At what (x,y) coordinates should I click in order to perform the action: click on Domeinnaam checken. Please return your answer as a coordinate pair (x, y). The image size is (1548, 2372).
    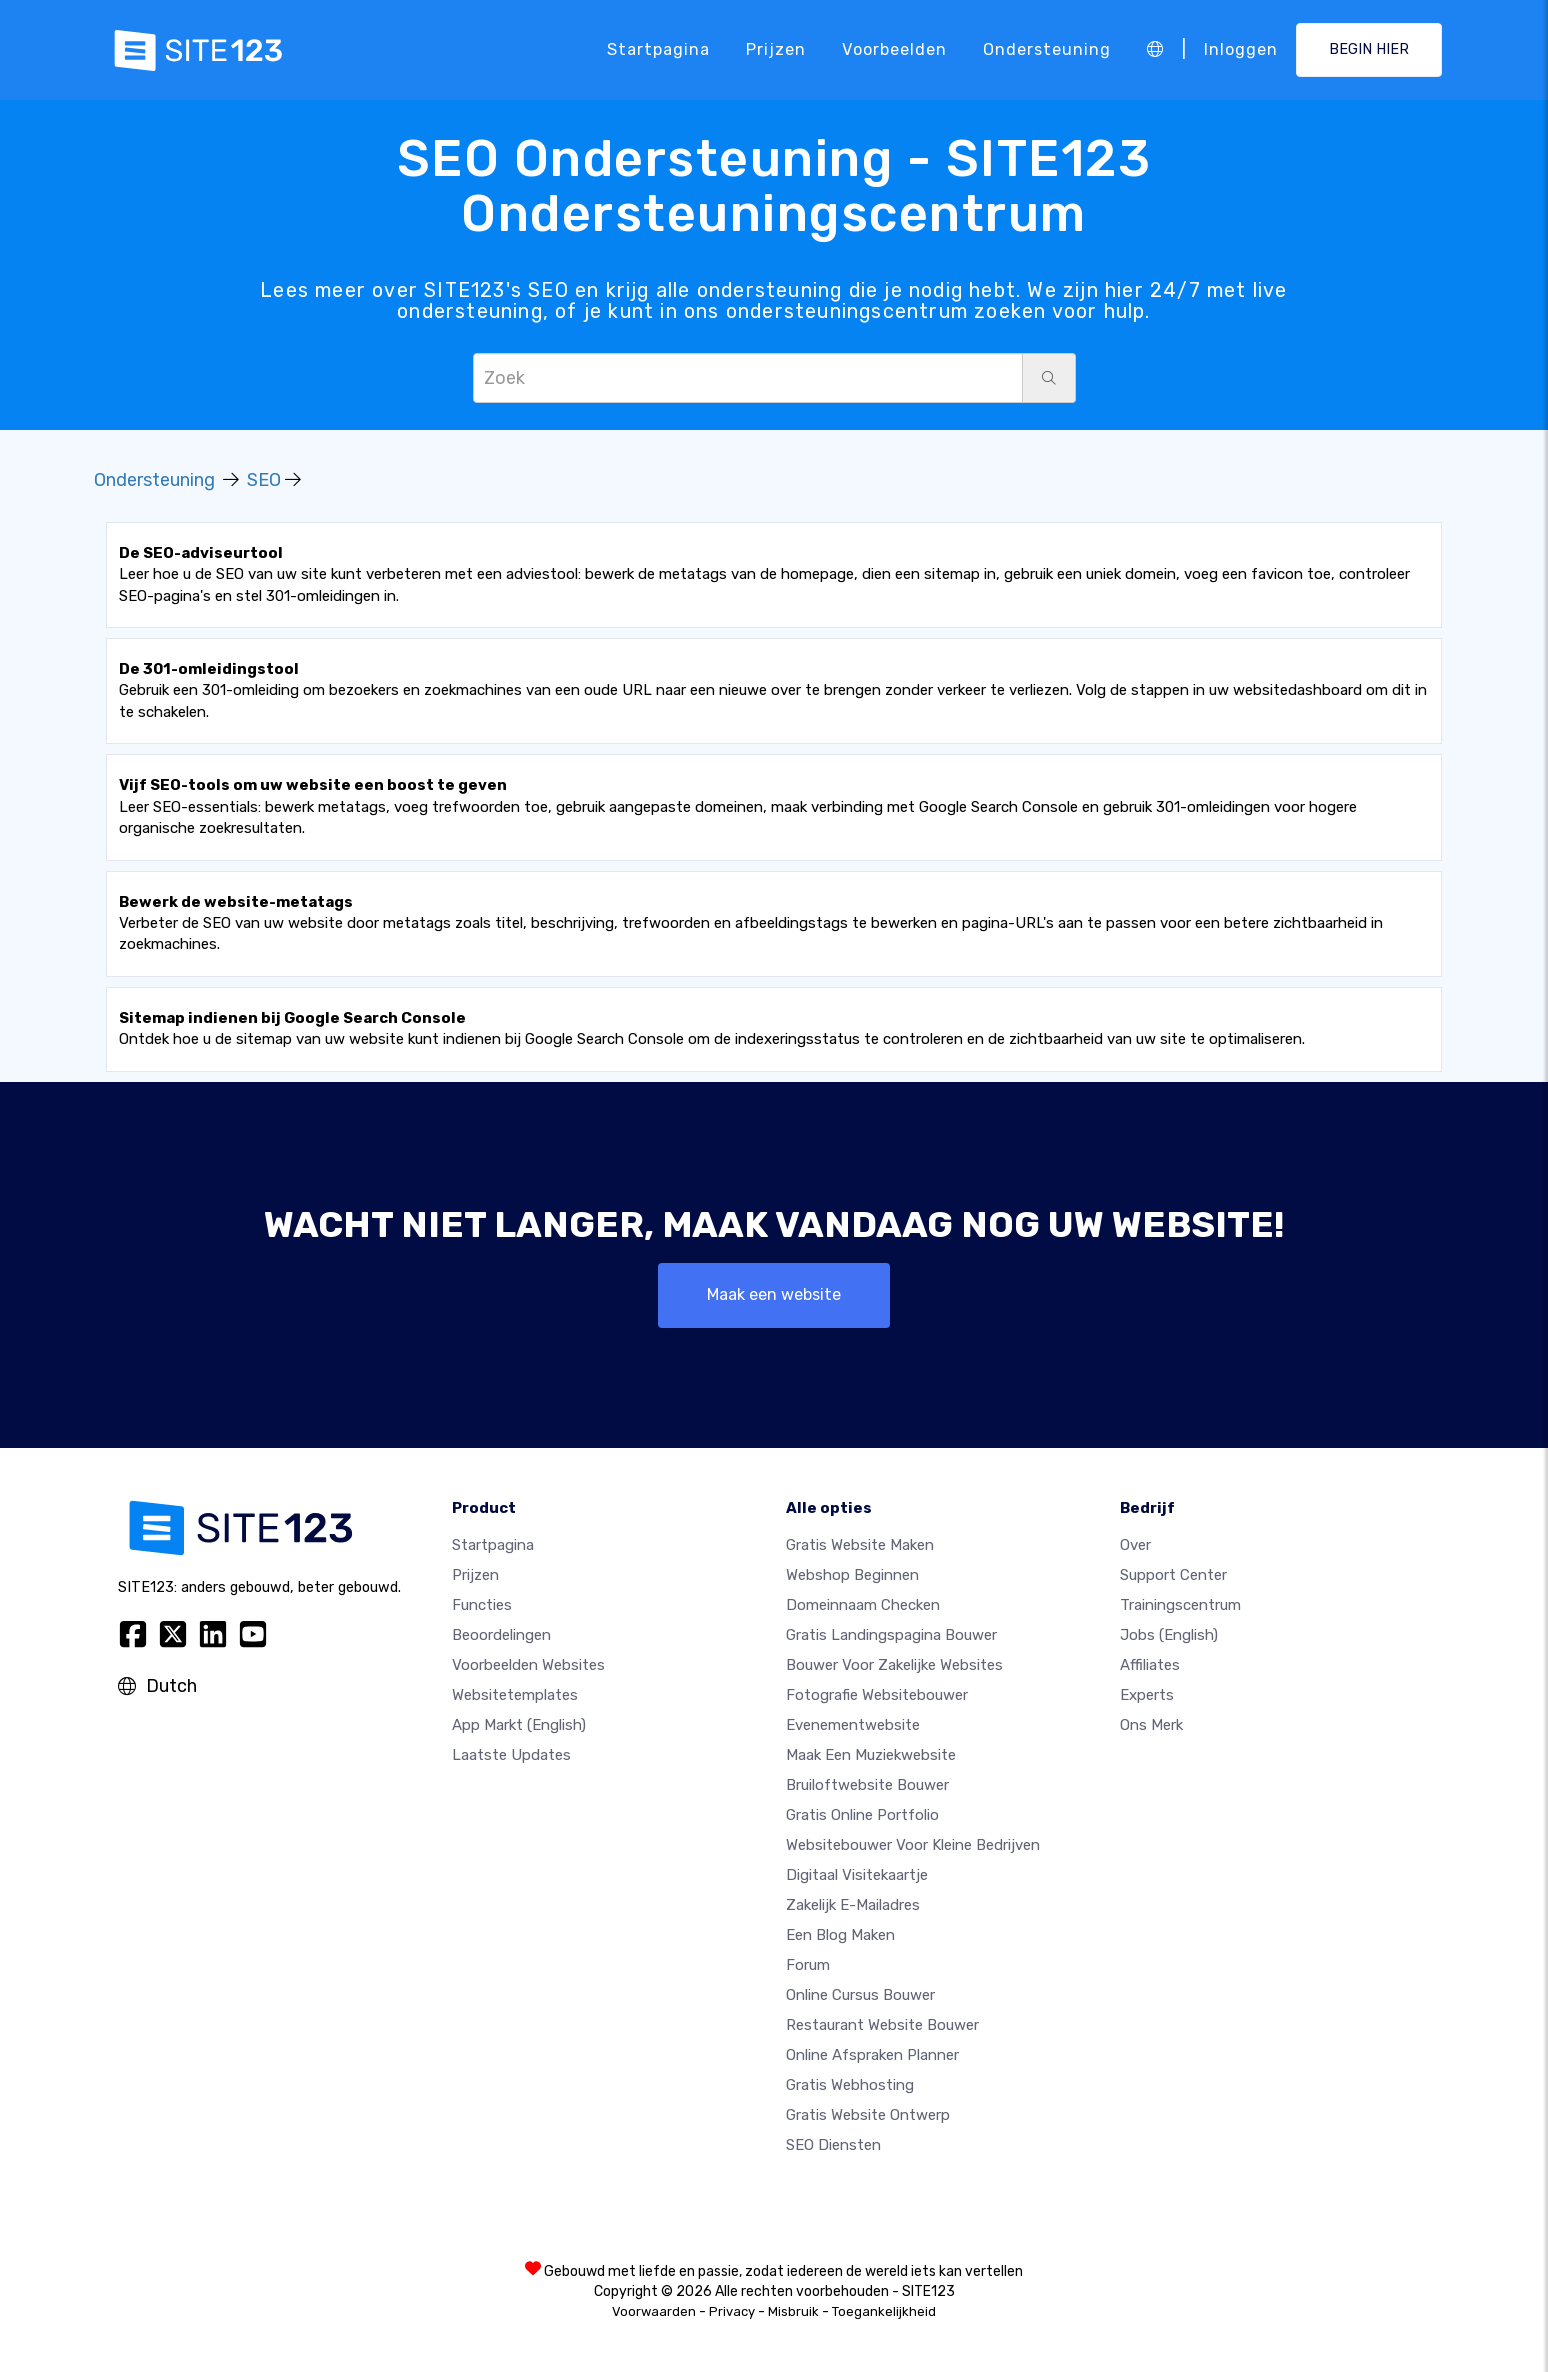
    Looking at the image, I should click on (863, 1605).